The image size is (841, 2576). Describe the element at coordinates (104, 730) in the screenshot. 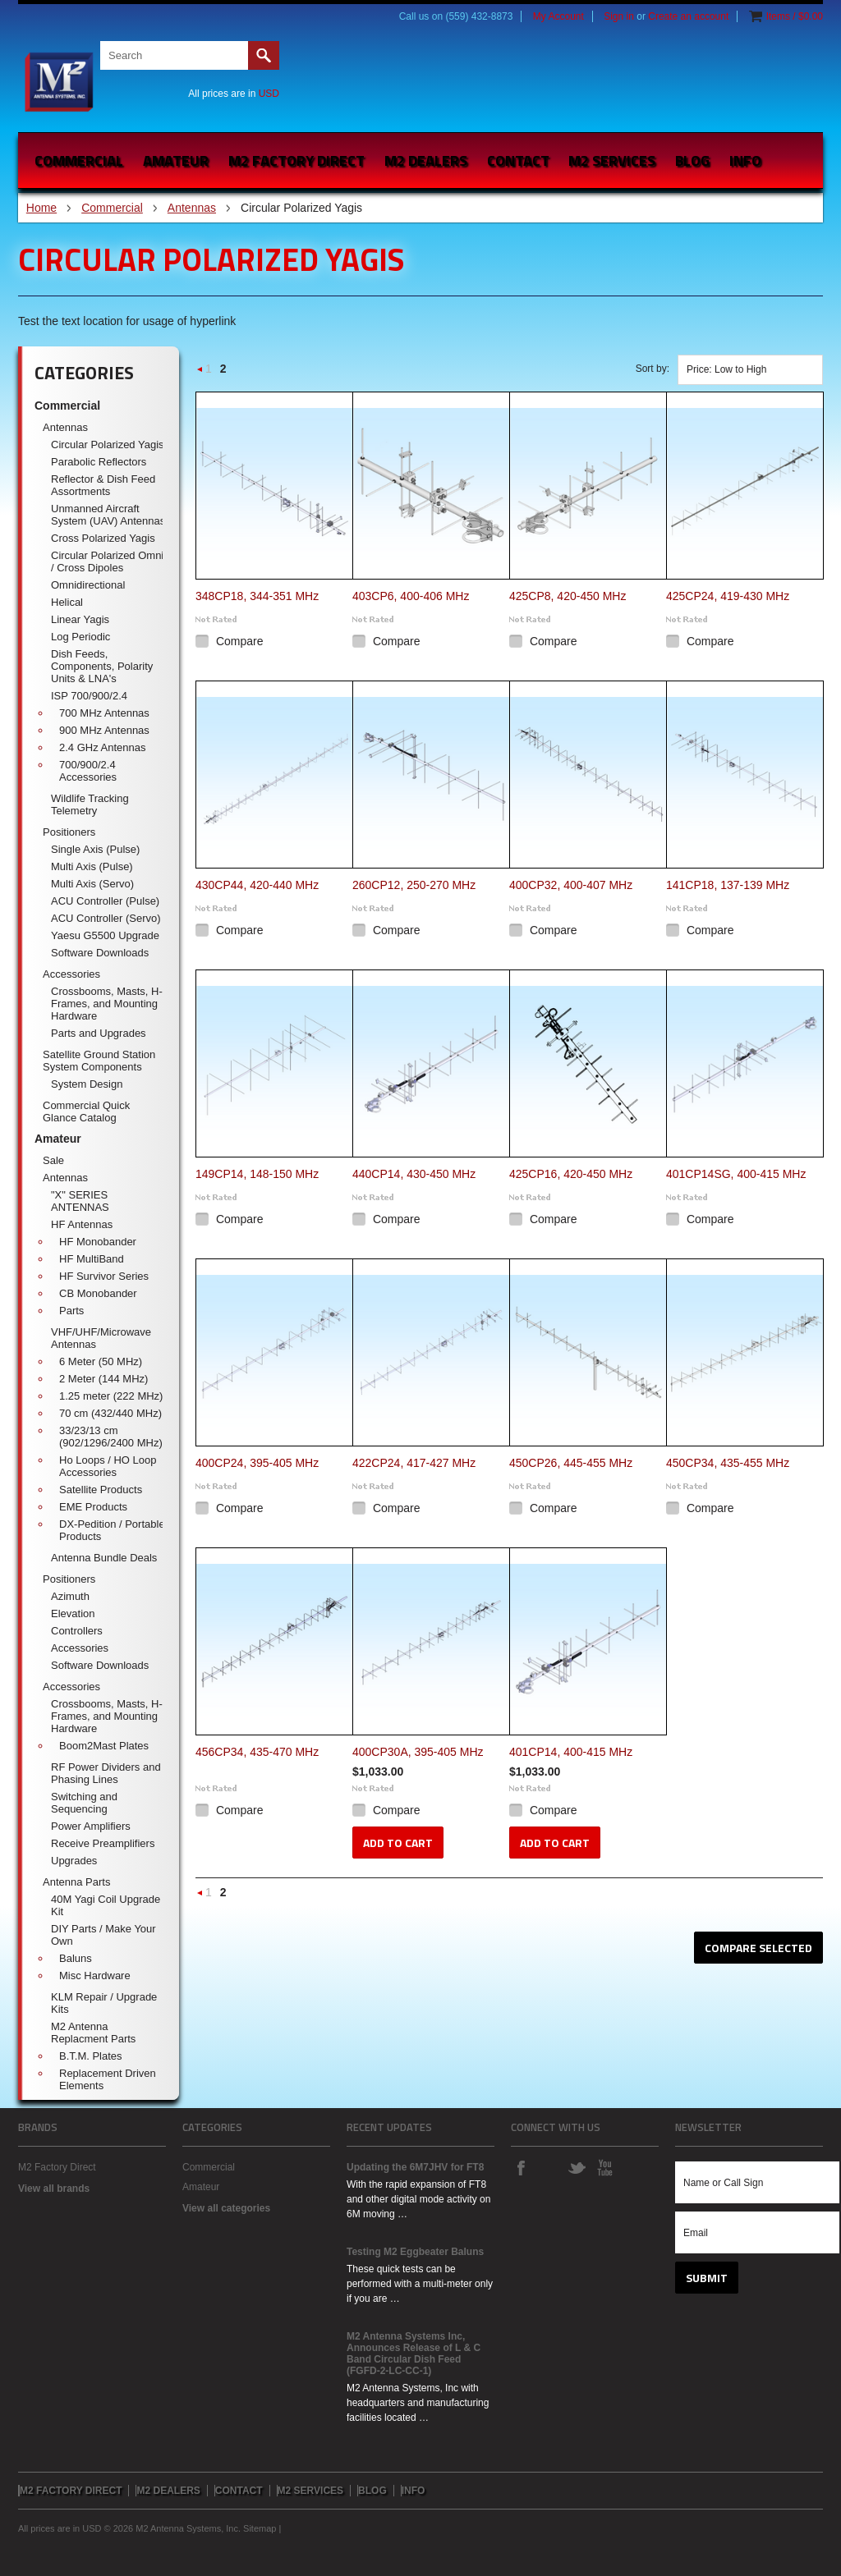

I see `900 MHz Antennas` at that location.